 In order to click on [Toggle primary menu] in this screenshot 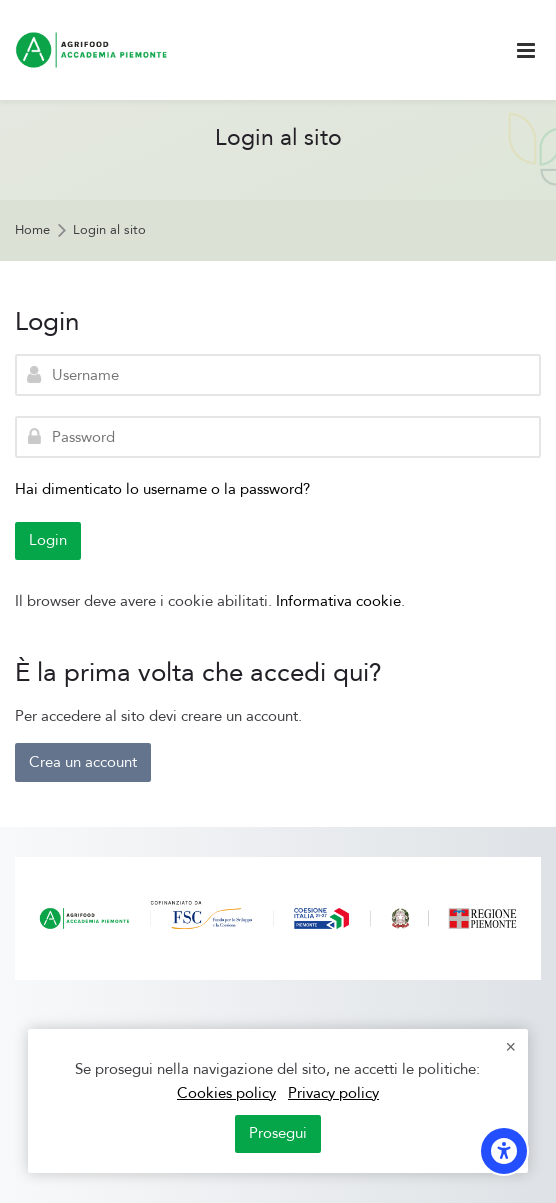, I will do `click(526, 50)`.